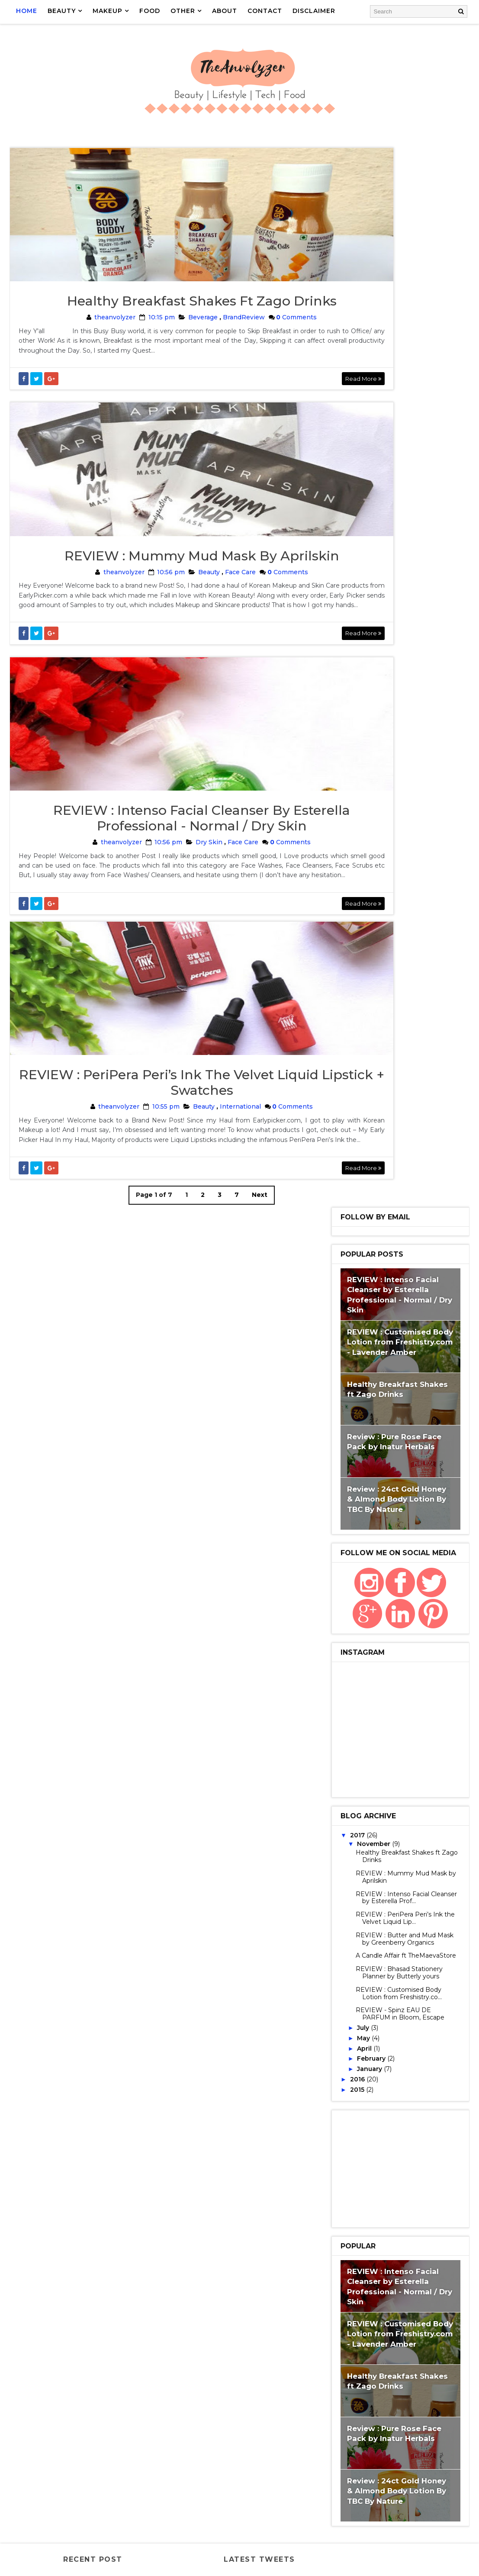 Image resolution: width=479 pixels, height=2576 pixels. Describe the element at coordinates (418, 1875) in the screenshot. I see `Makeuphaul` at that location.